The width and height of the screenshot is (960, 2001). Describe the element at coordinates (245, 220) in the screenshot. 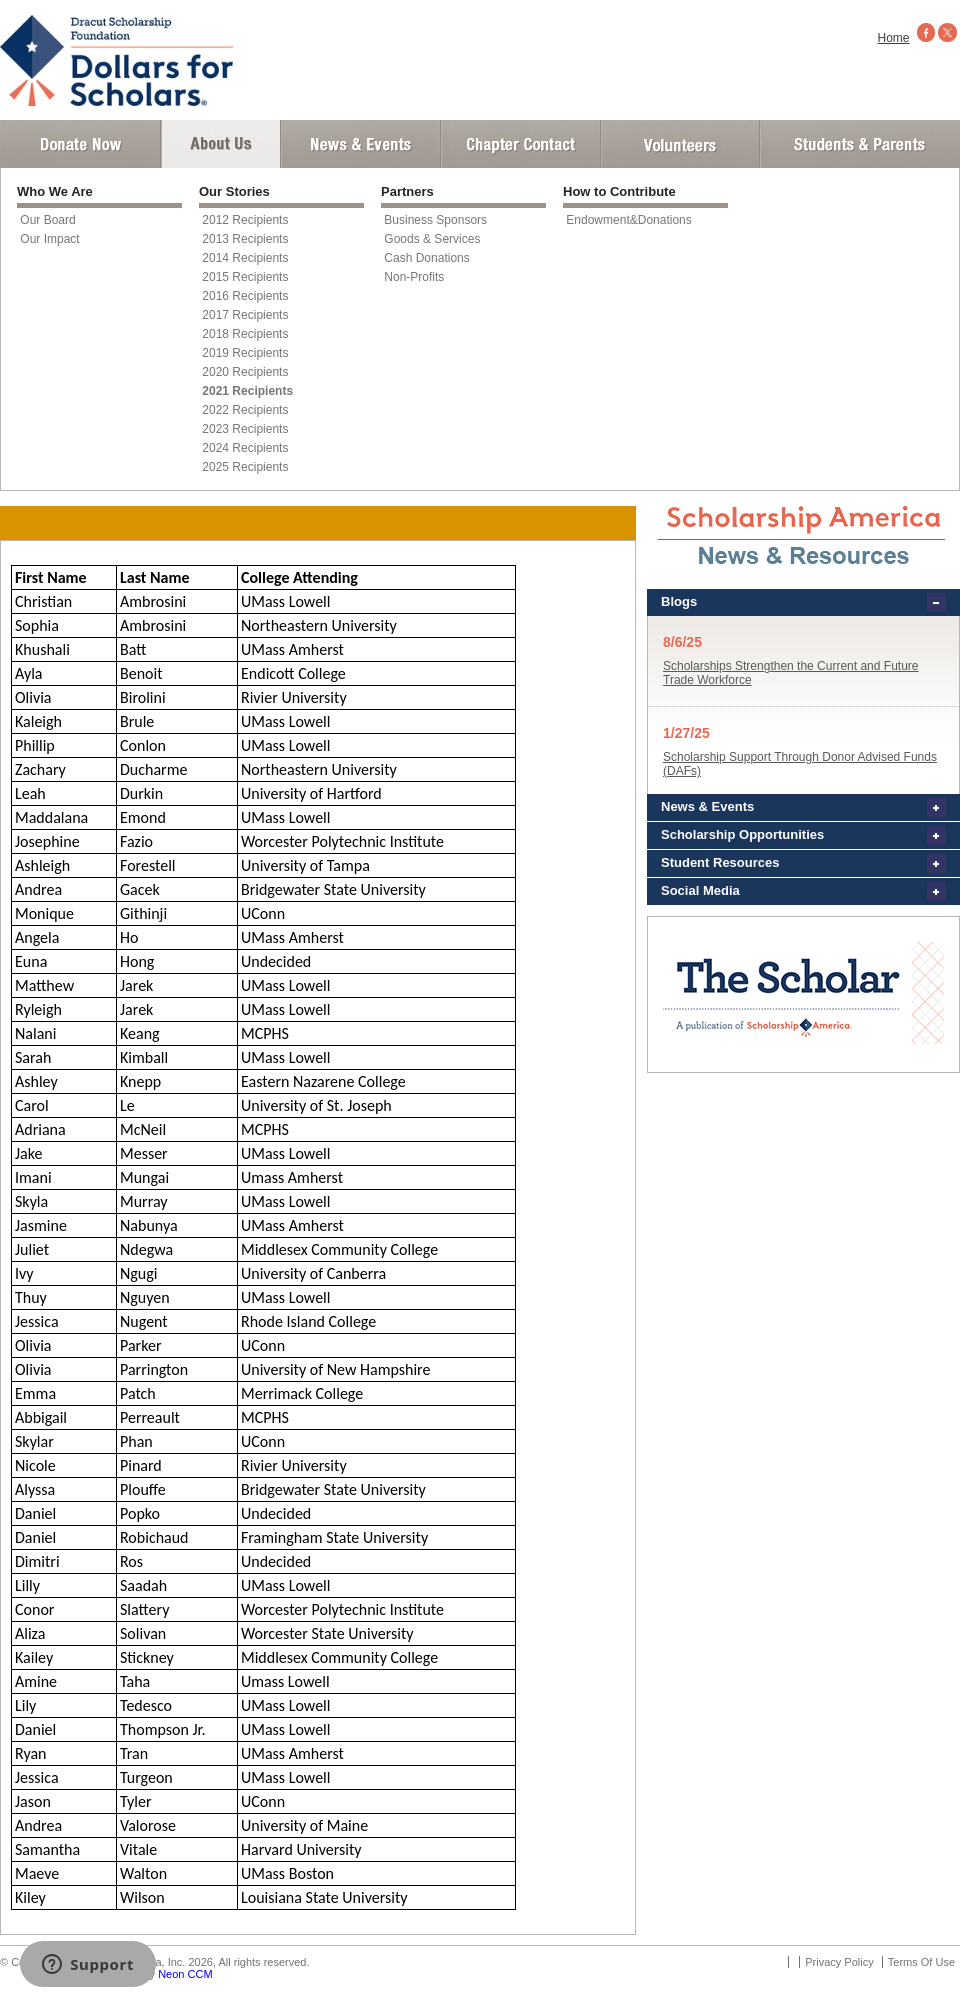

I see `2012 Recipients` at that location.